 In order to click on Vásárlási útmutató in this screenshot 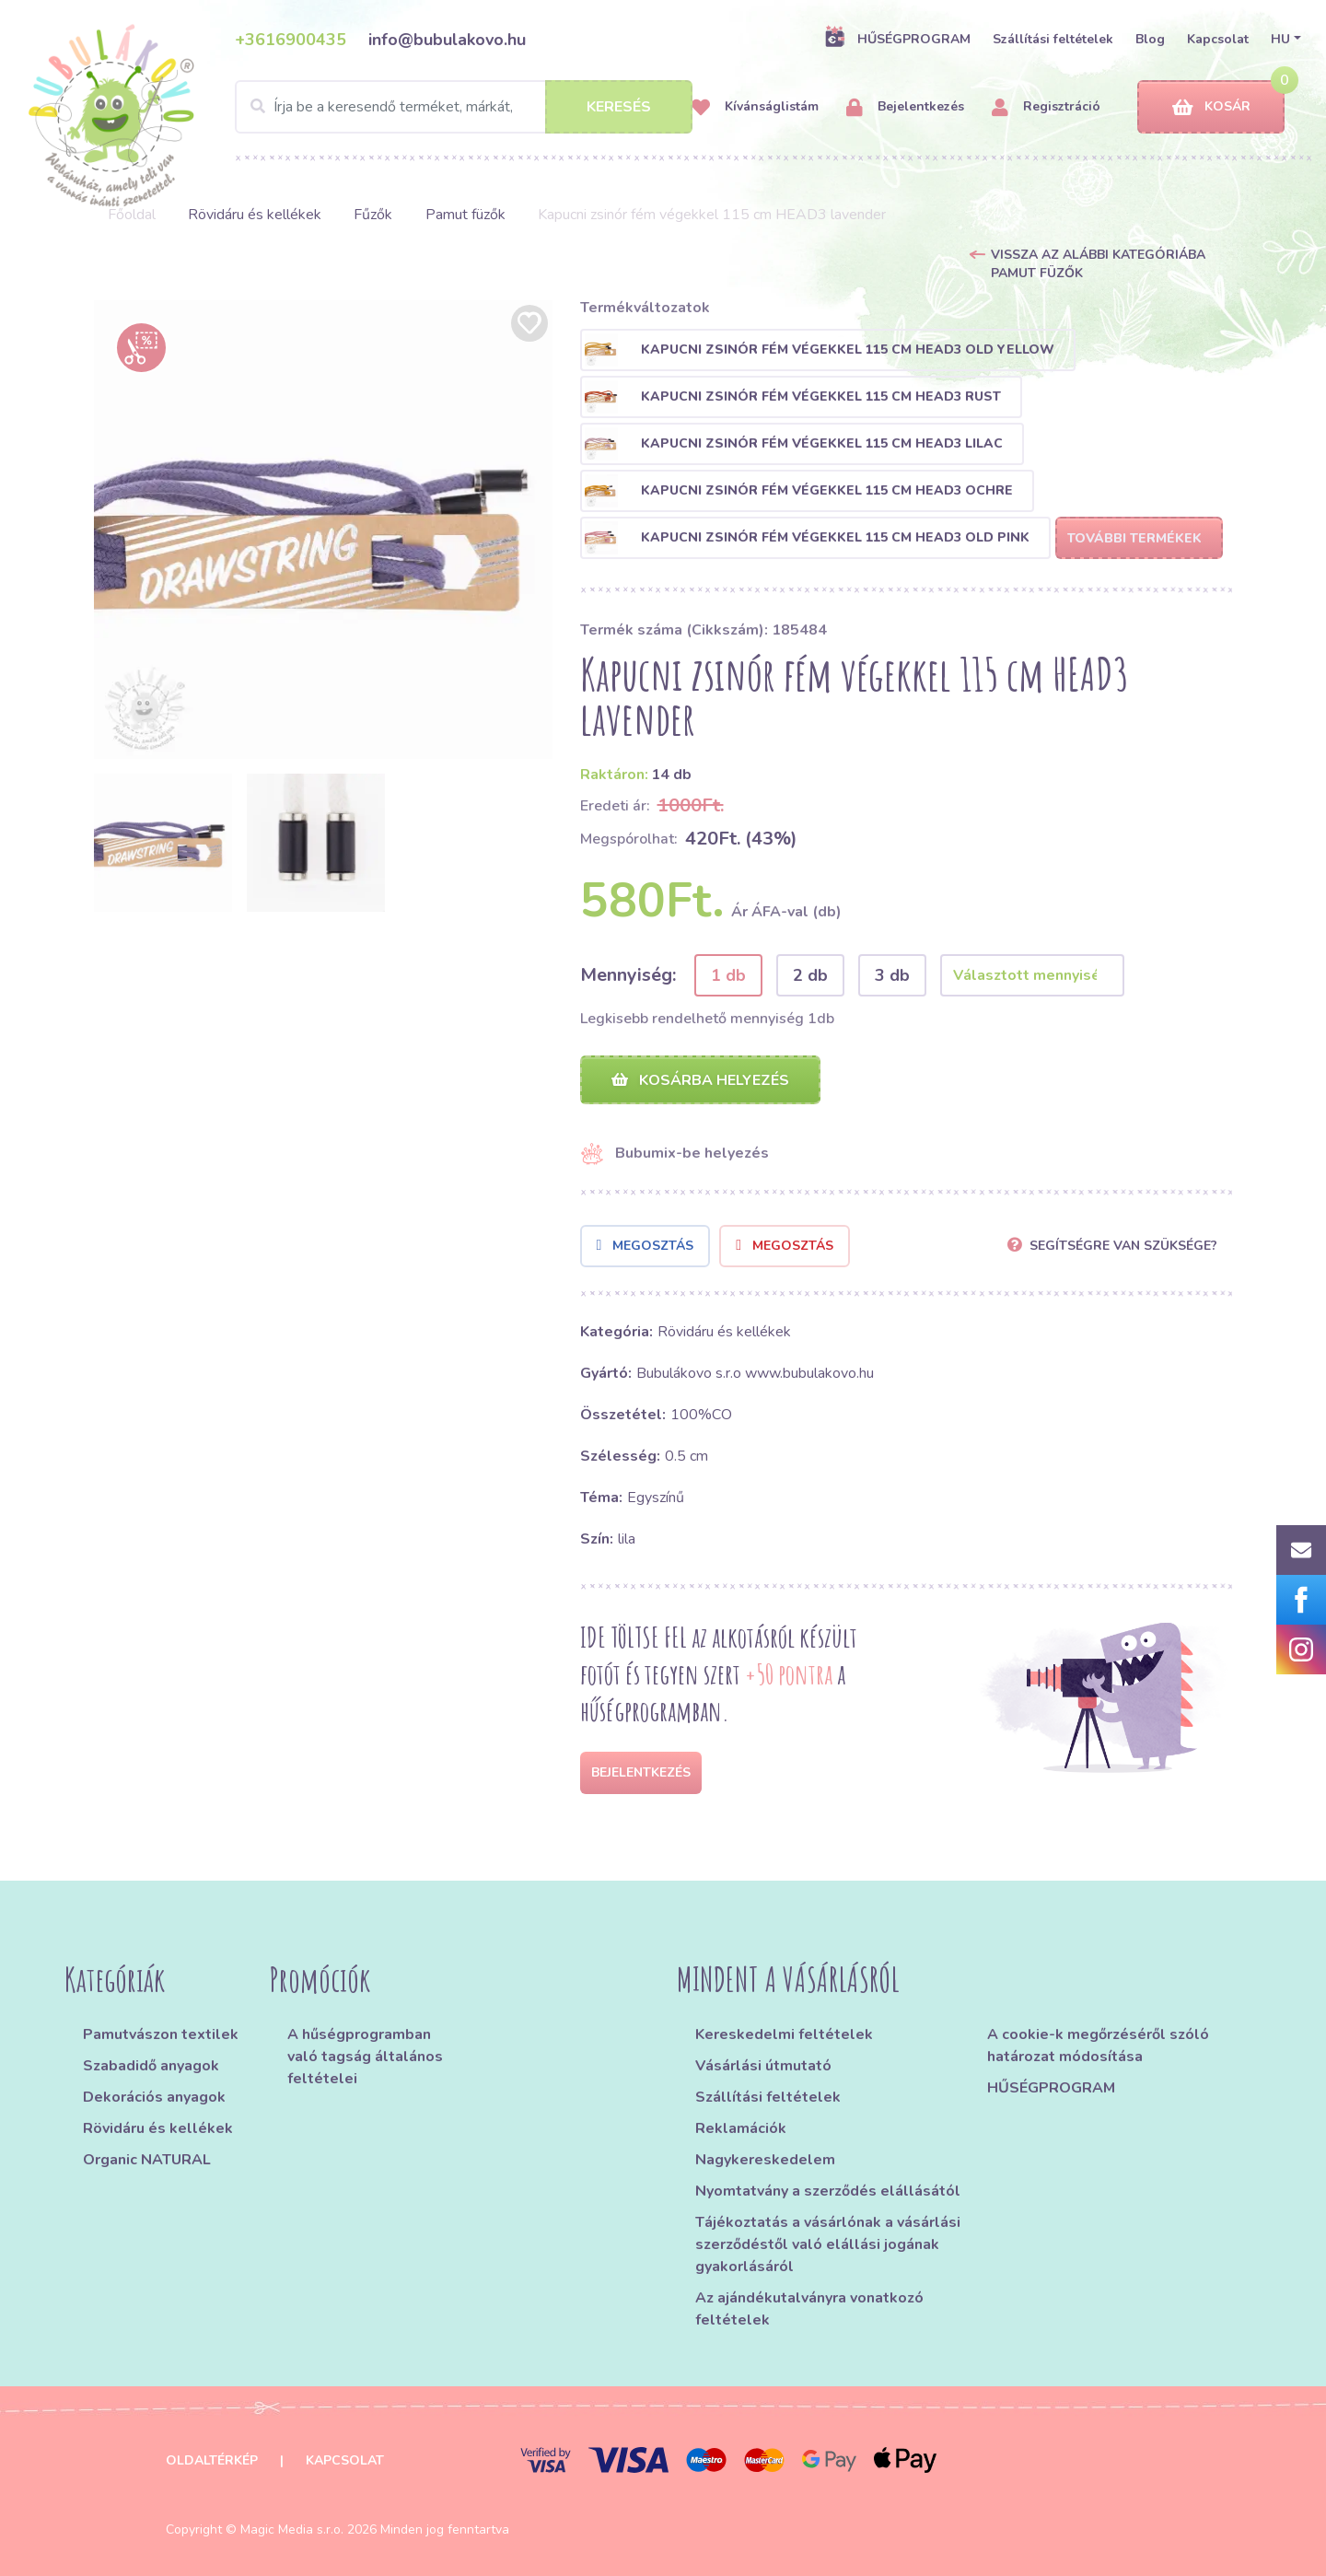, I will do `click(763, 2066)`.